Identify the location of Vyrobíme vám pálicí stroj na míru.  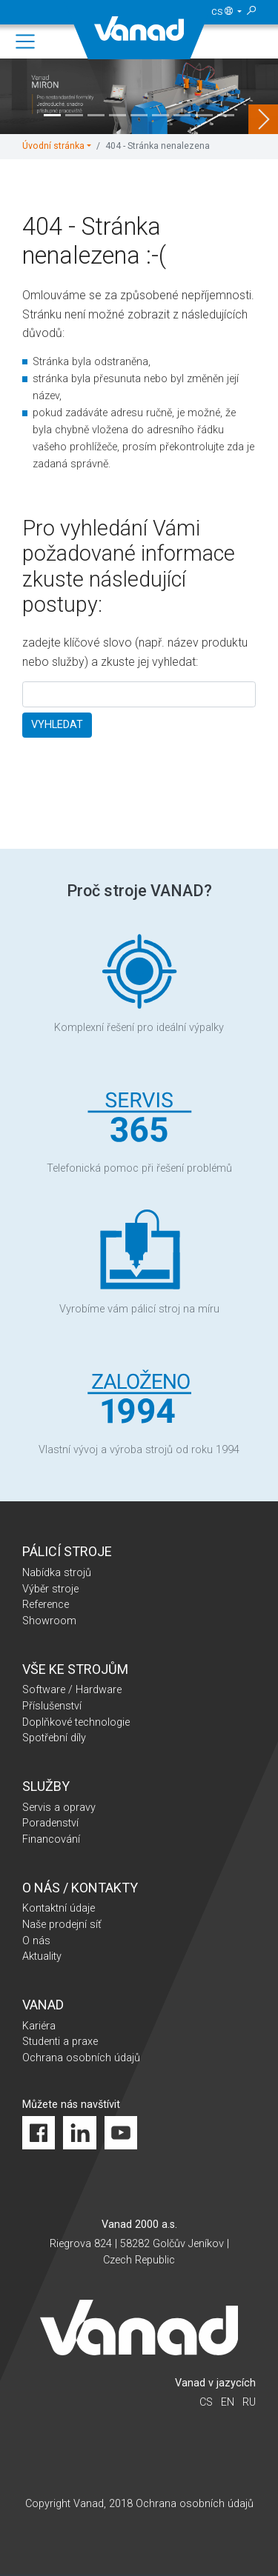
(139, 1262).